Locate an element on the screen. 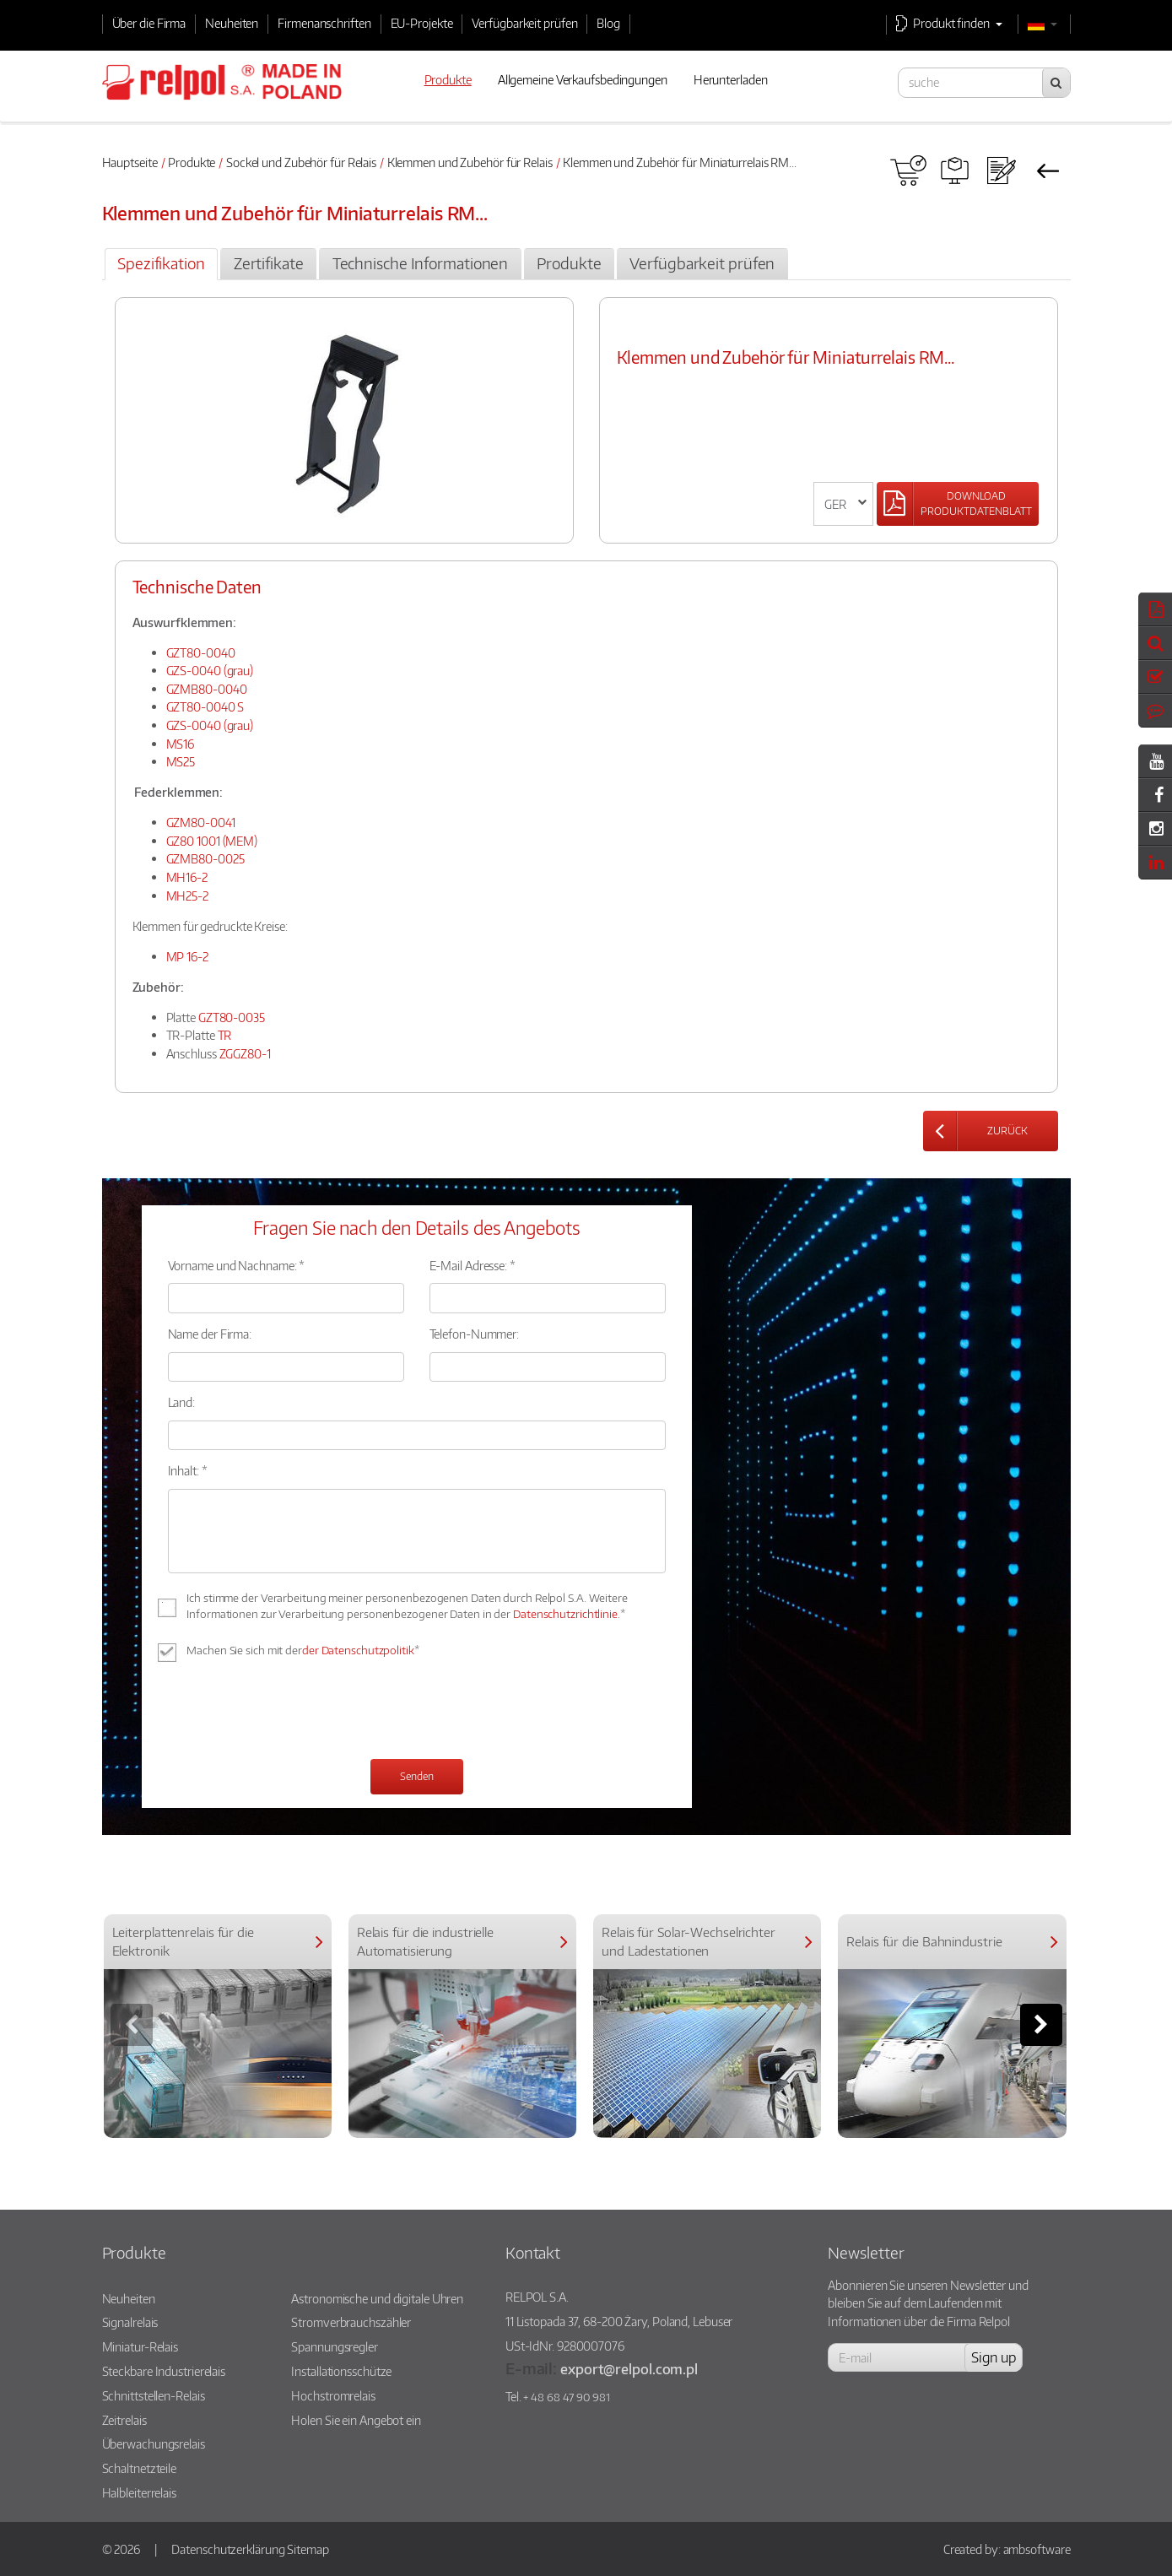 This screenshot has height=2576, width=1172. MH16-2 is located at coordinates (187, 877).